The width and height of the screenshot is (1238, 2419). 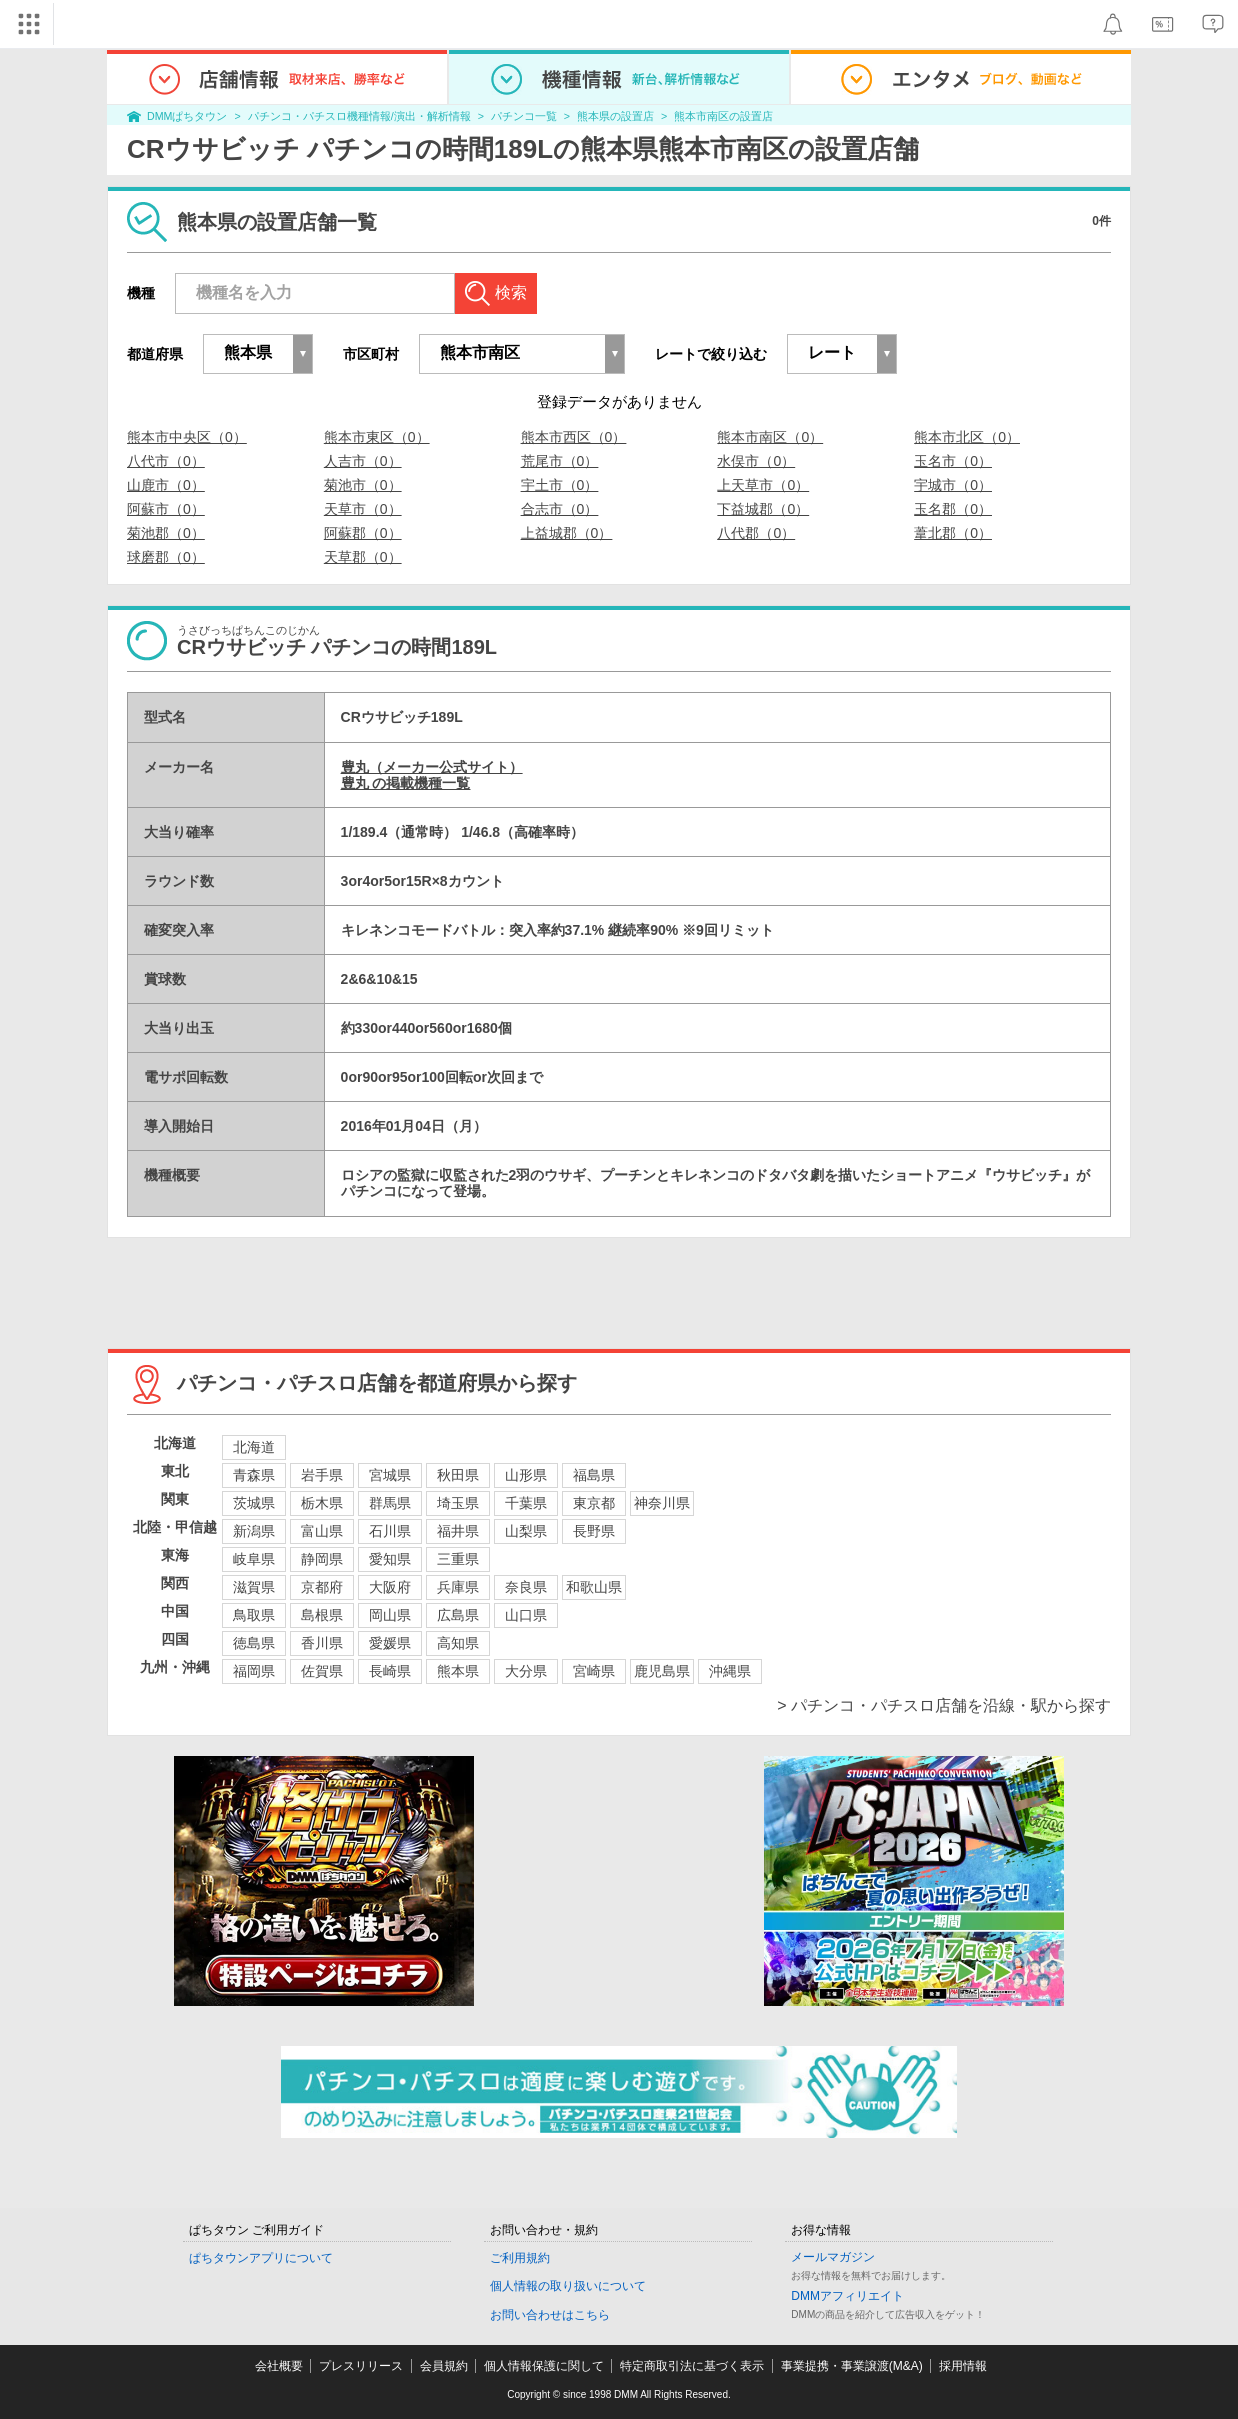 What do you see at coordinates (254, 1531) in the screenshot?
I see `新潟県` at bounding box center [254, 1531].